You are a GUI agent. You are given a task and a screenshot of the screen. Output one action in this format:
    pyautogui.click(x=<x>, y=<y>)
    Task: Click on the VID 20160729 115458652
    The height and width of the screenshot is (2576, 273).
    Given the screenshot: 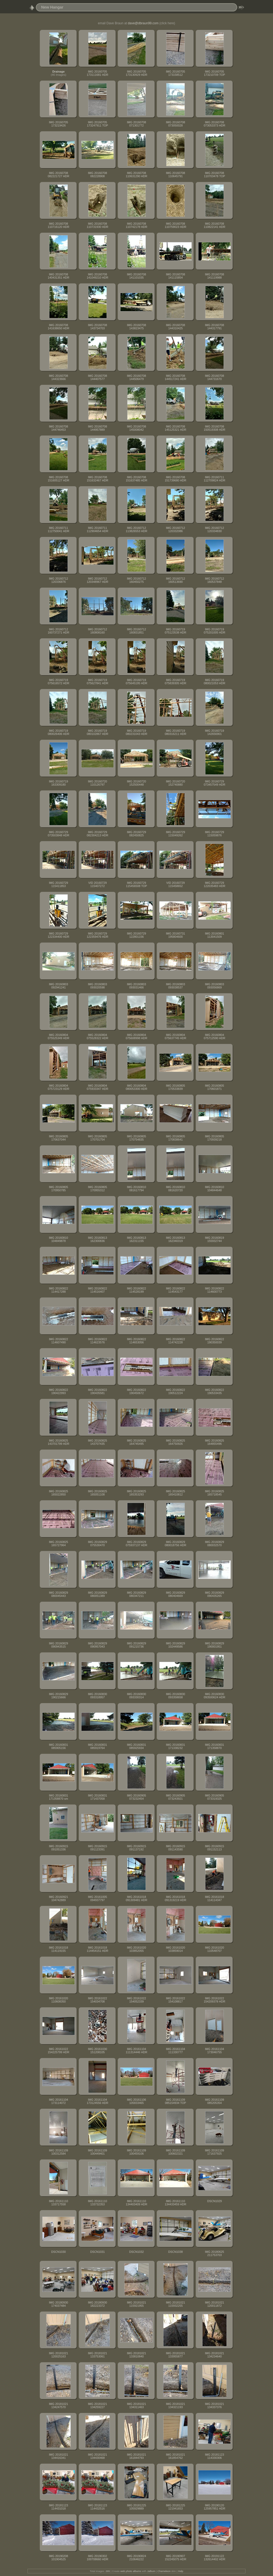 What is the action you would take?
    pyautogui.click(x=175, y=884)
    